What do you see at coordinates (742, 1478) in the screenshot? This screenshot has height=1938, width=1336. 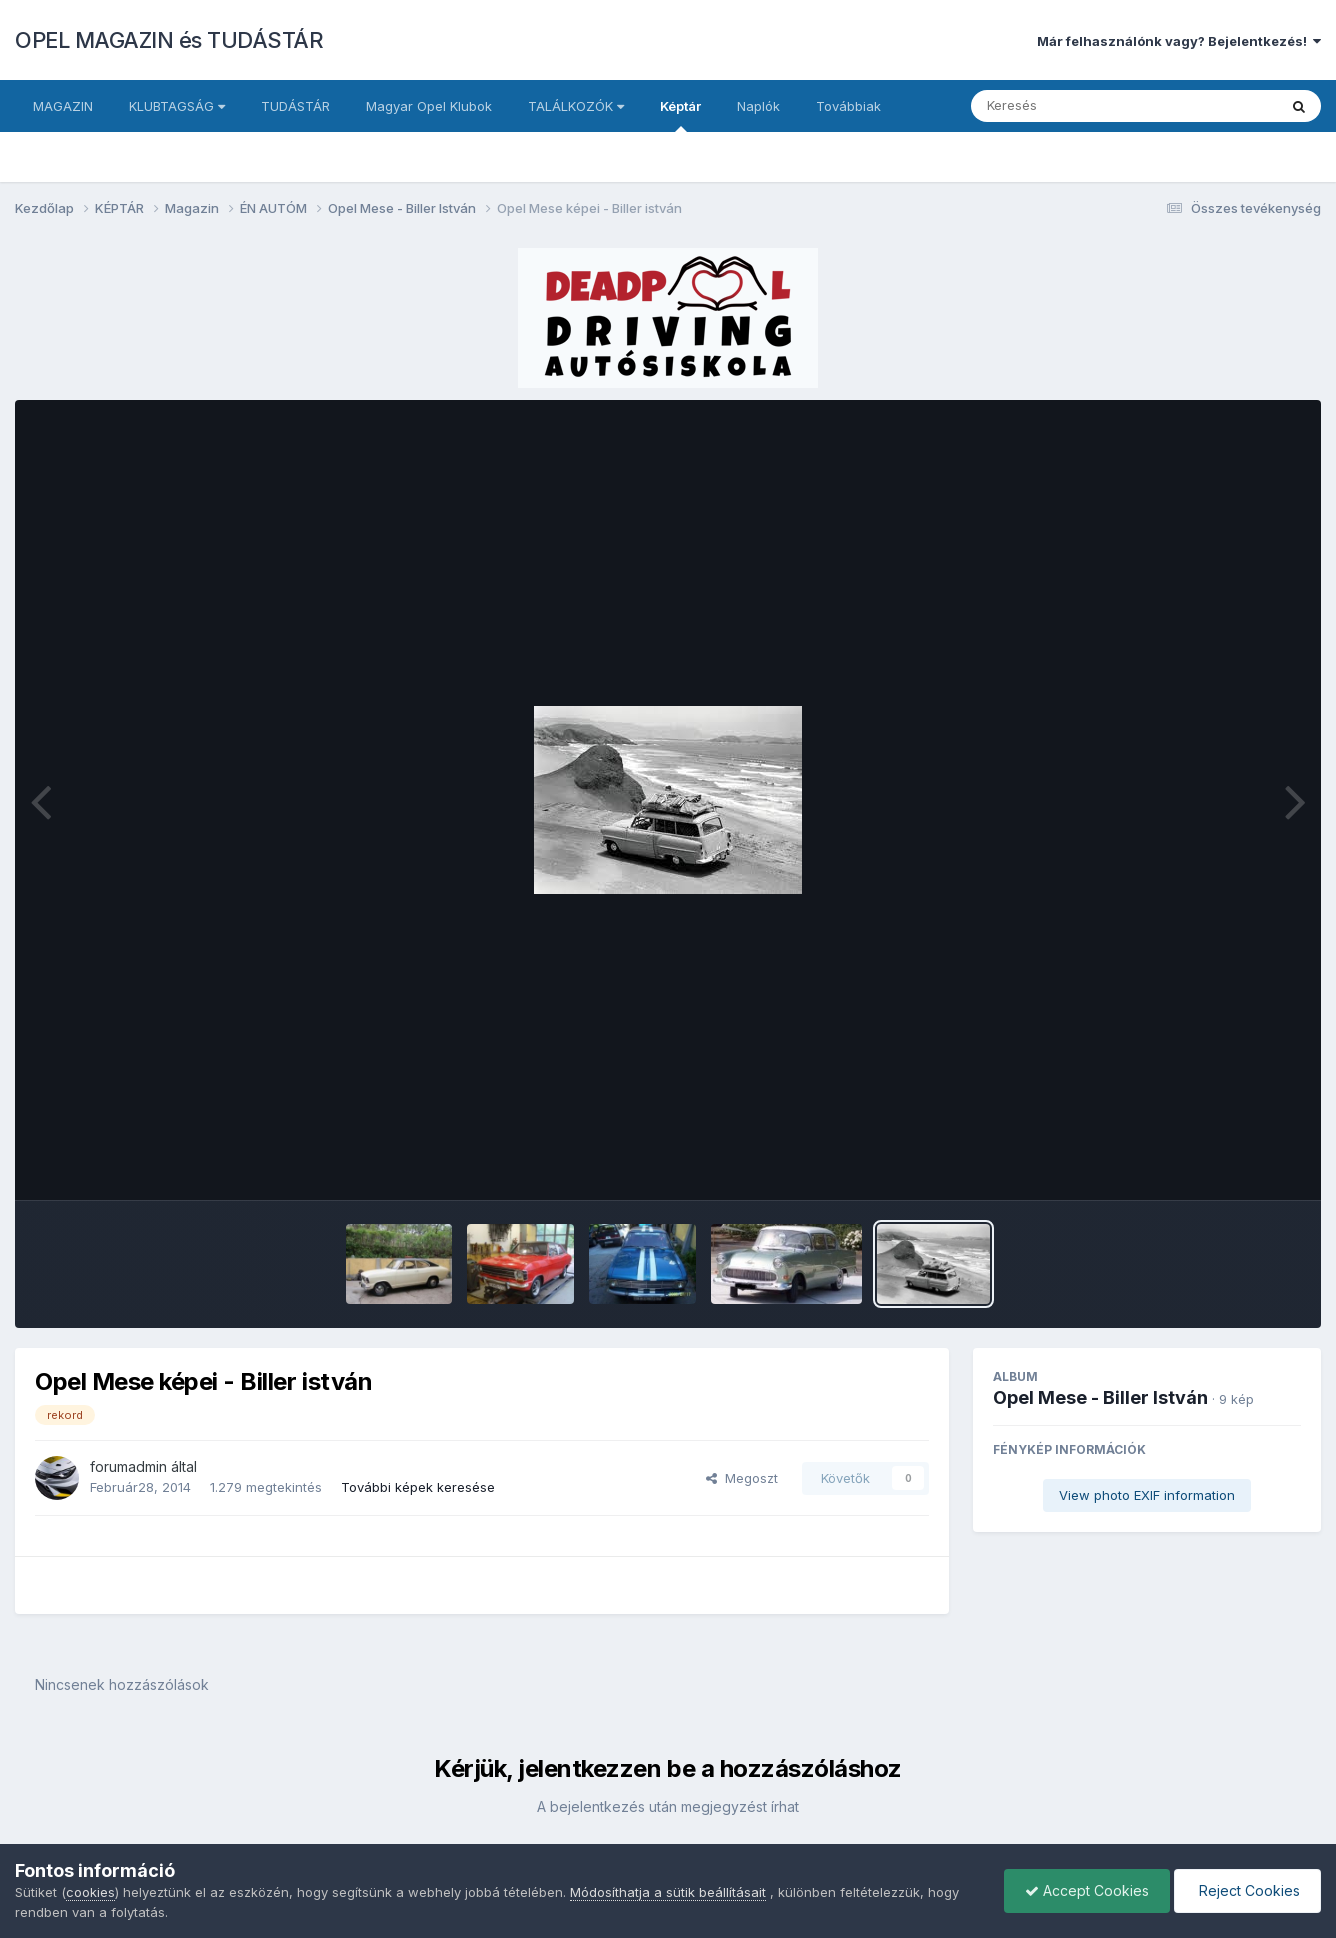 I see `Megoszt` at bounding box center [742, 1478].